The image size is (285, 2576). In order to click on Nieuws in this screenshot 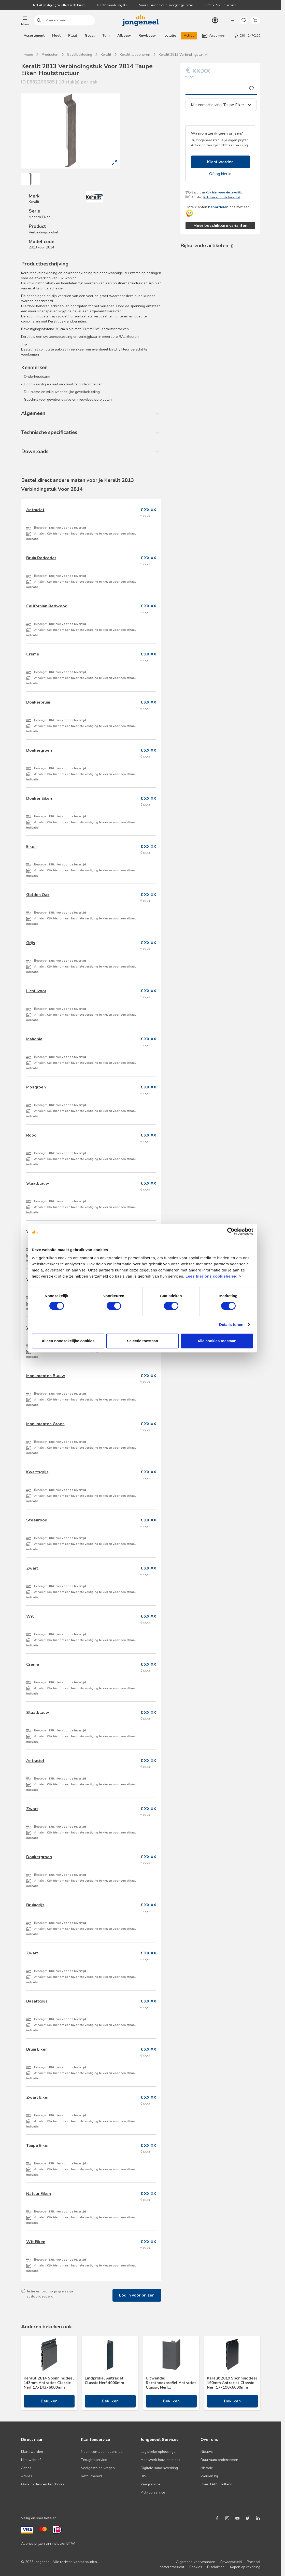, I will do `click(207, 2451)`.